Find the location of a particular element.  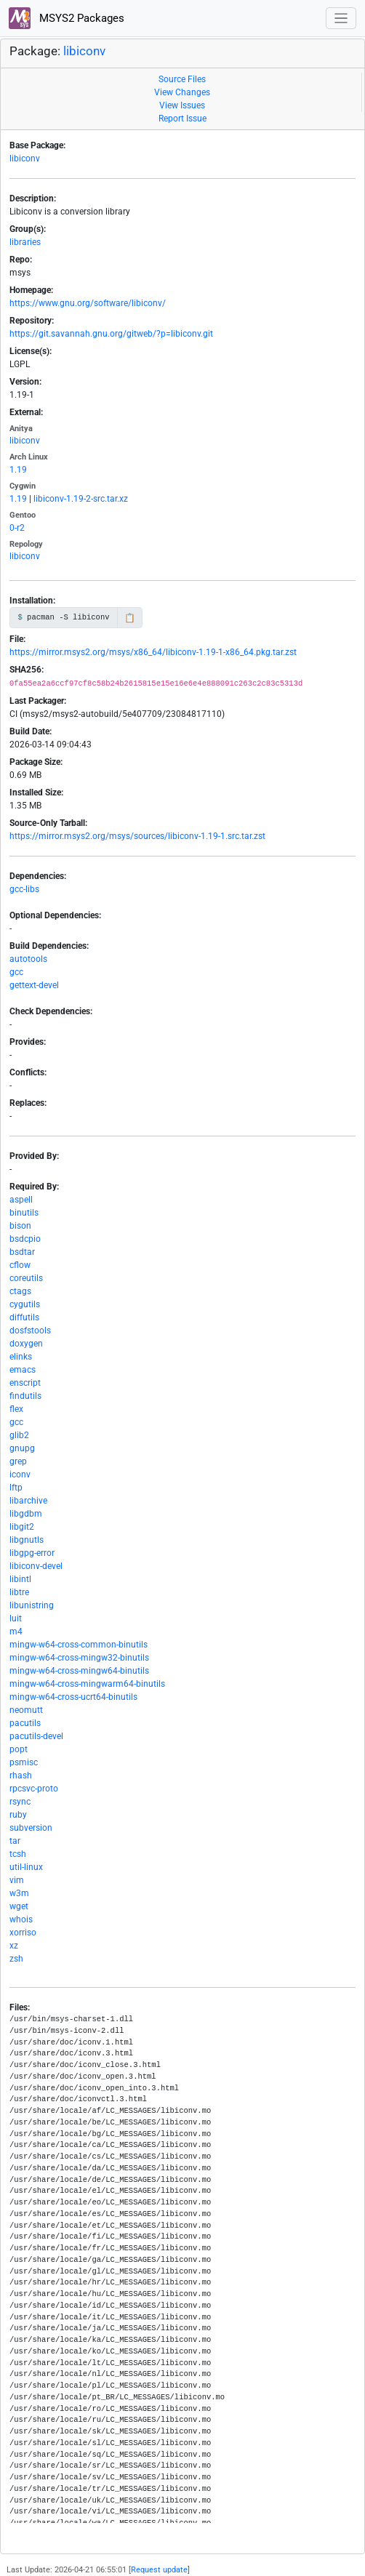

[Toggle navigation] is located at coordinates (341, 18).